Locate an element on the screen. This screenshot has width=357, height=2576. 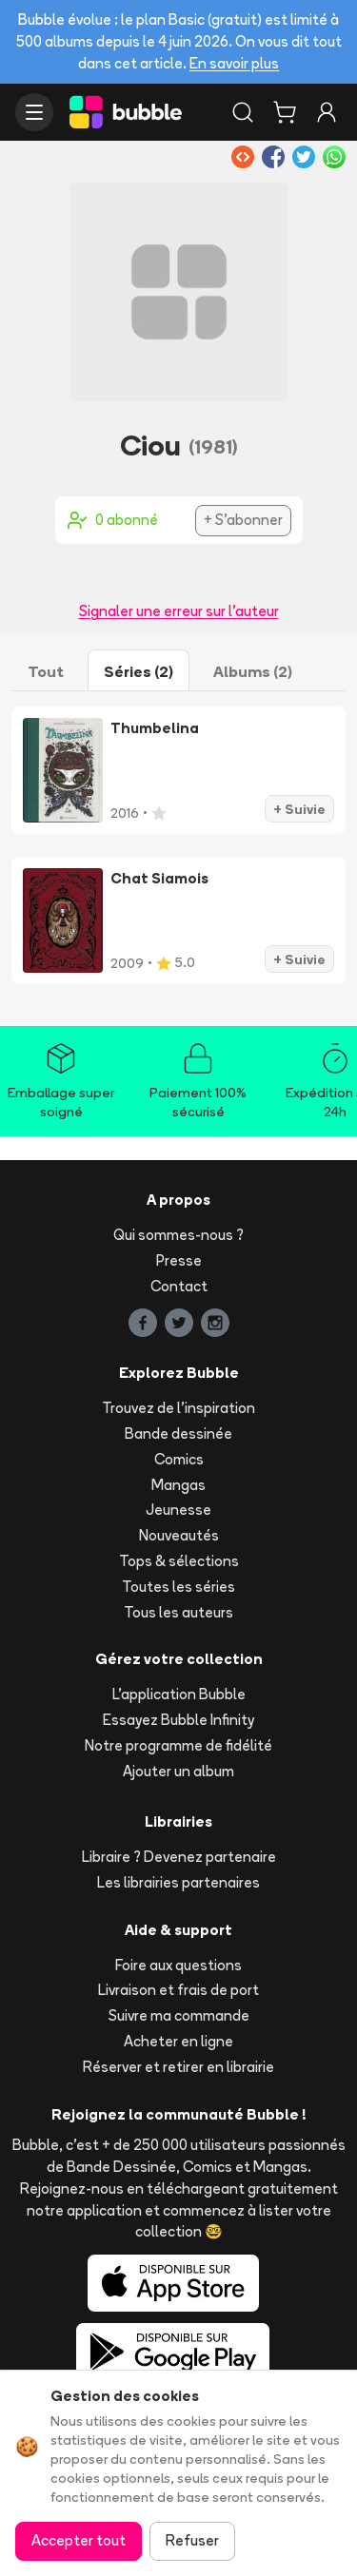
Tout is located at coordinates (46, 671).